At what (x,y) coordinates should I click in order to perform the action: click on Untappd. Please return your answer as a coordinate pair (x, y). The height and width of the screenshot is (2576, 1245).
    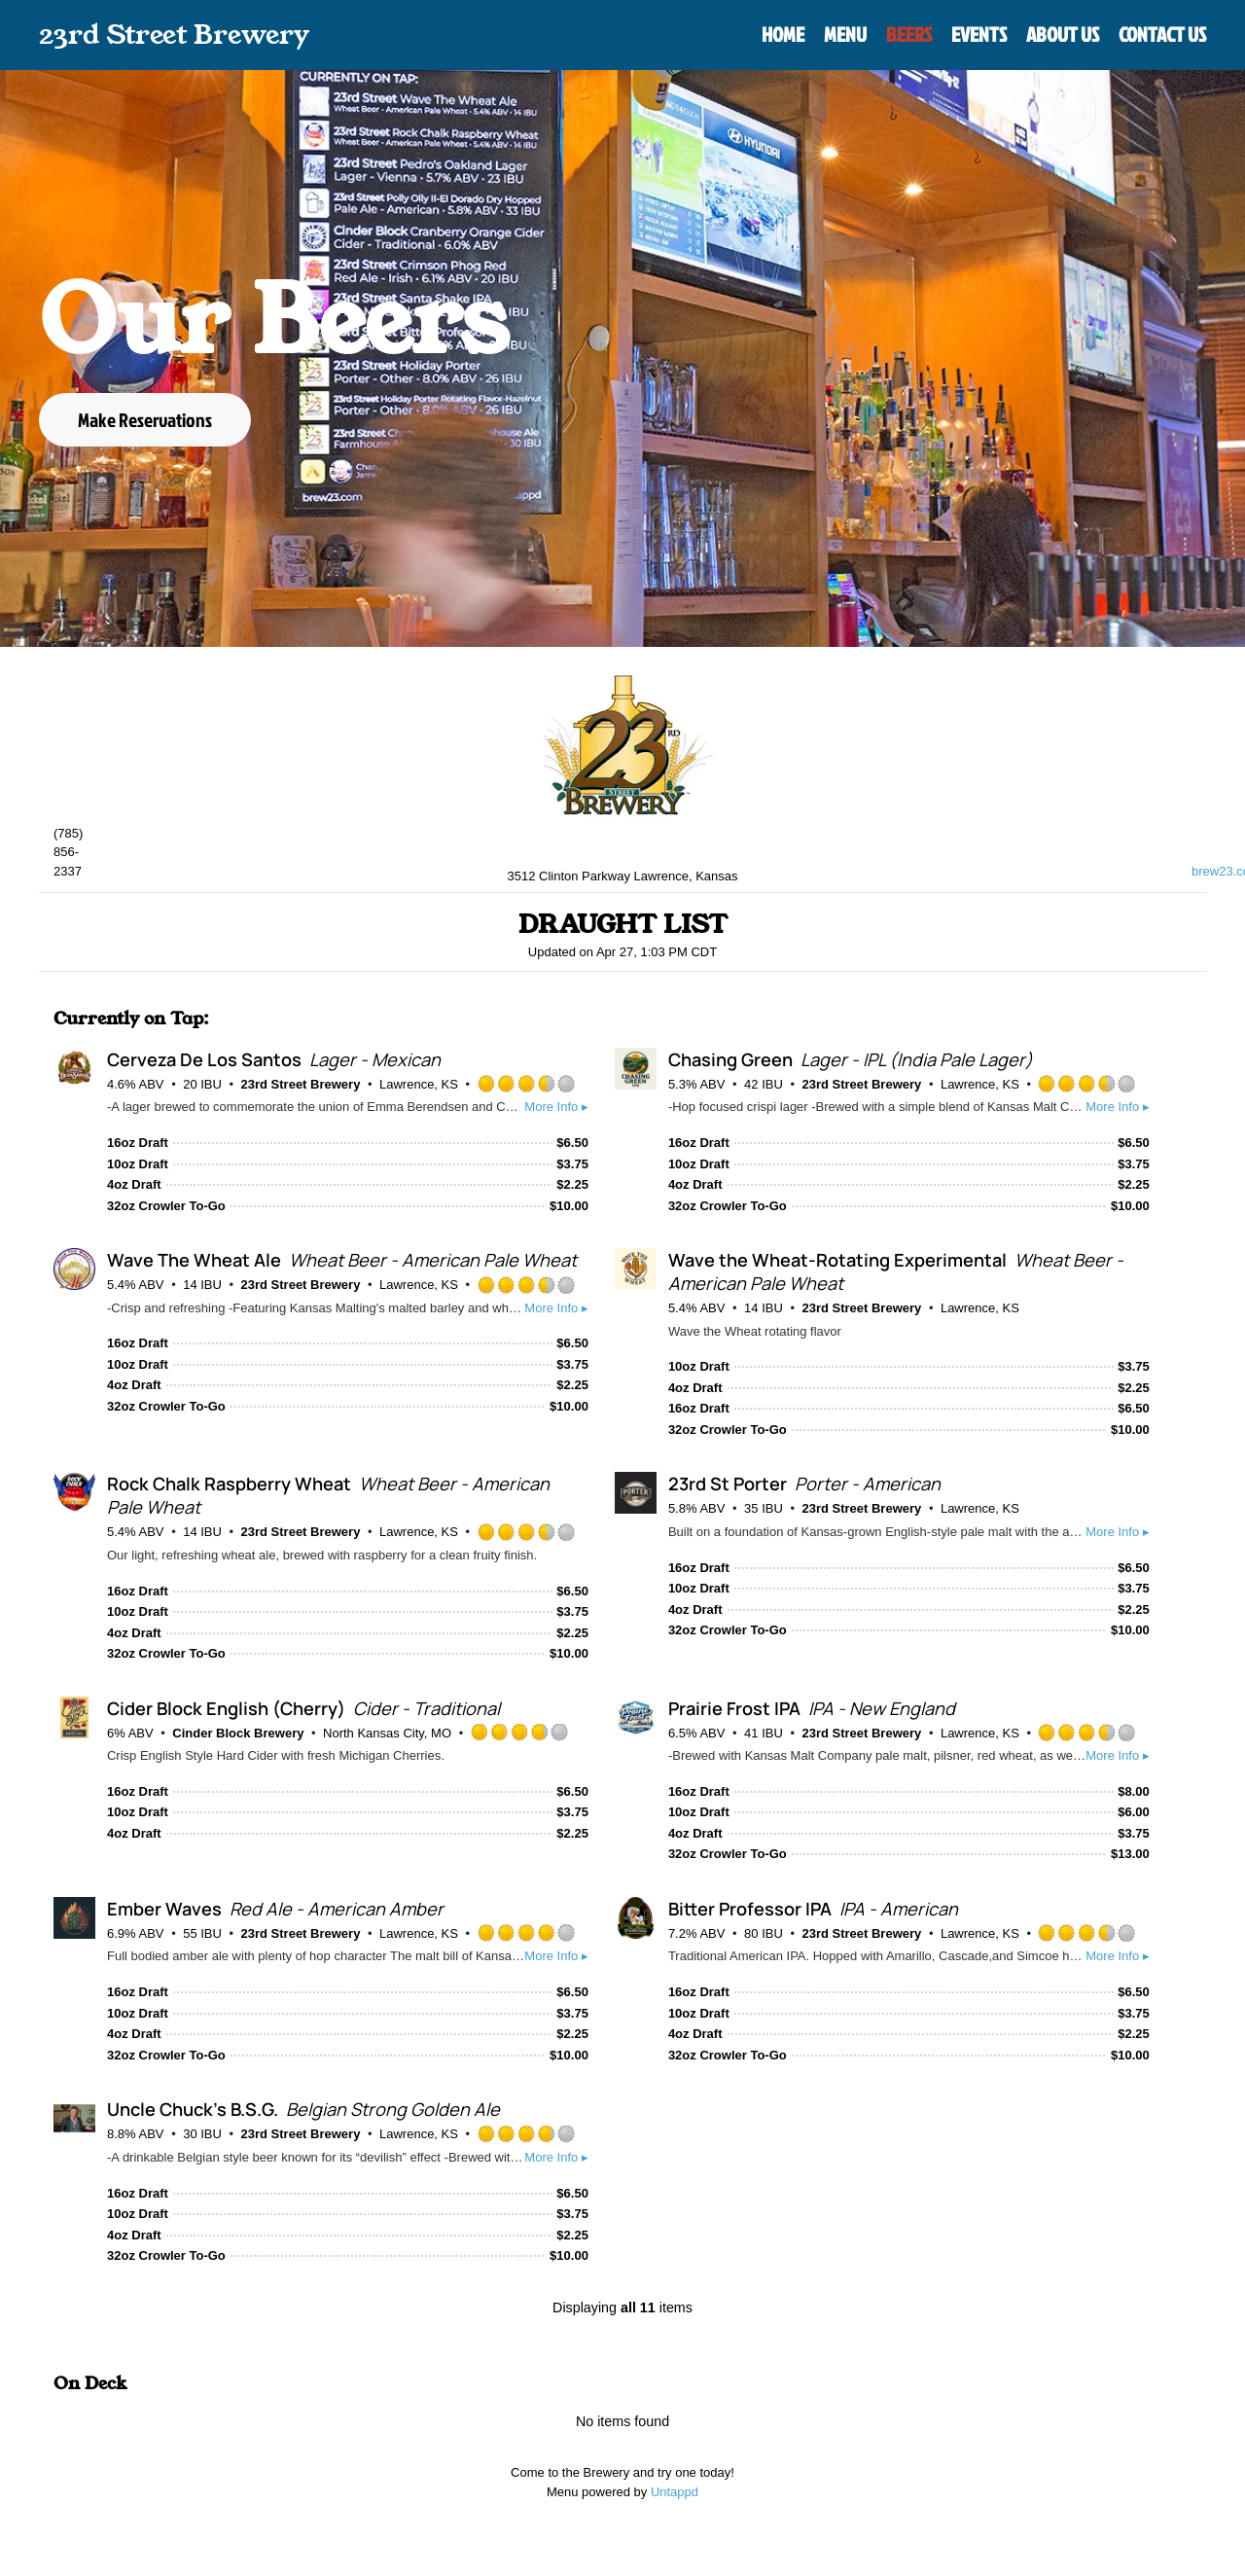
    Looking at the image, I should click on (674, 2492).